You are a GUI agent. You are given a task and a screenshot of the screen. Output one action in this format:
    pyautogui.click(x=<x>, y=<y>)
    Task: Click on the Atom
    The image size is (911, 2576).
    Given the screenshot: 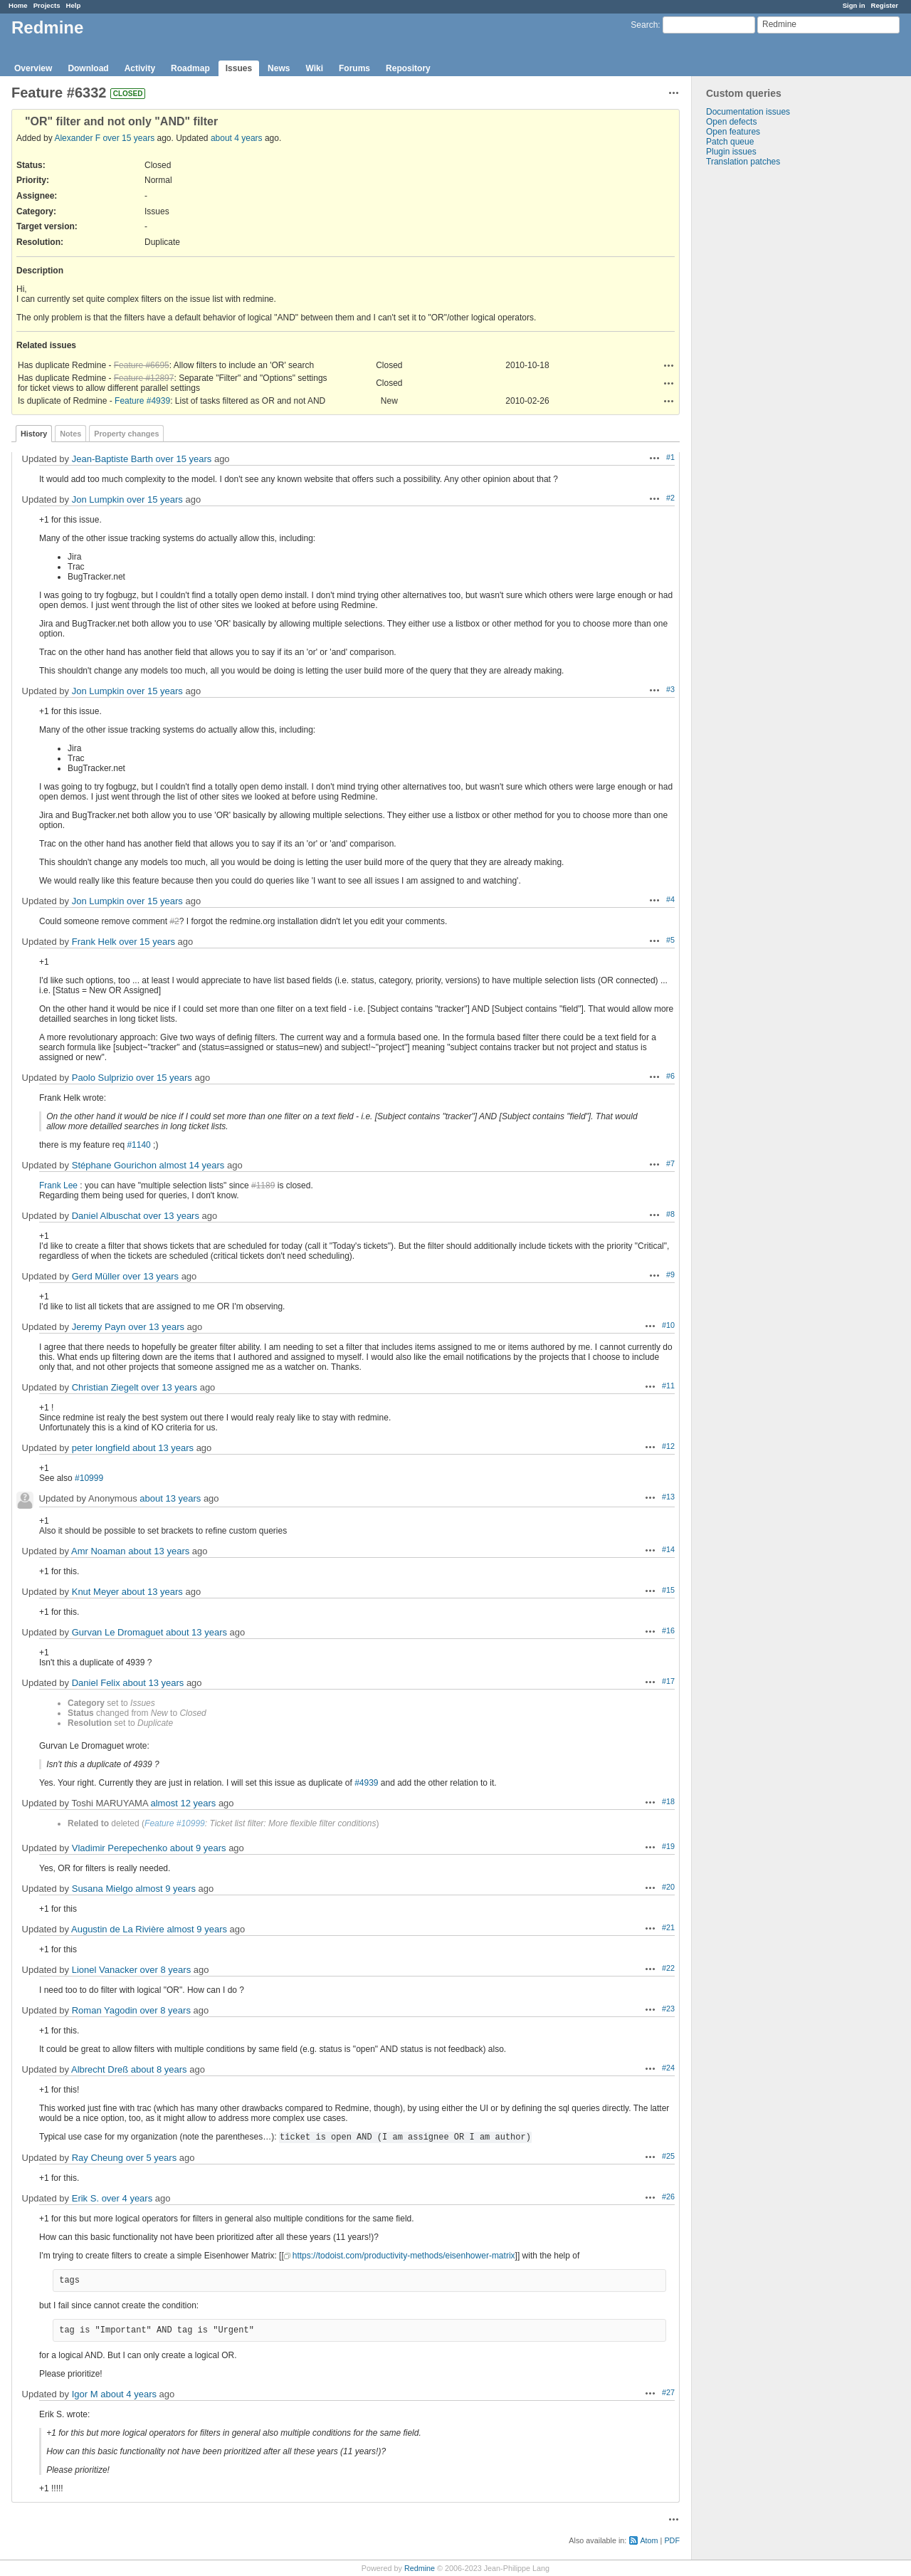 What is the action you would take?
    pyautogui.click(x=649, y=2540)
    